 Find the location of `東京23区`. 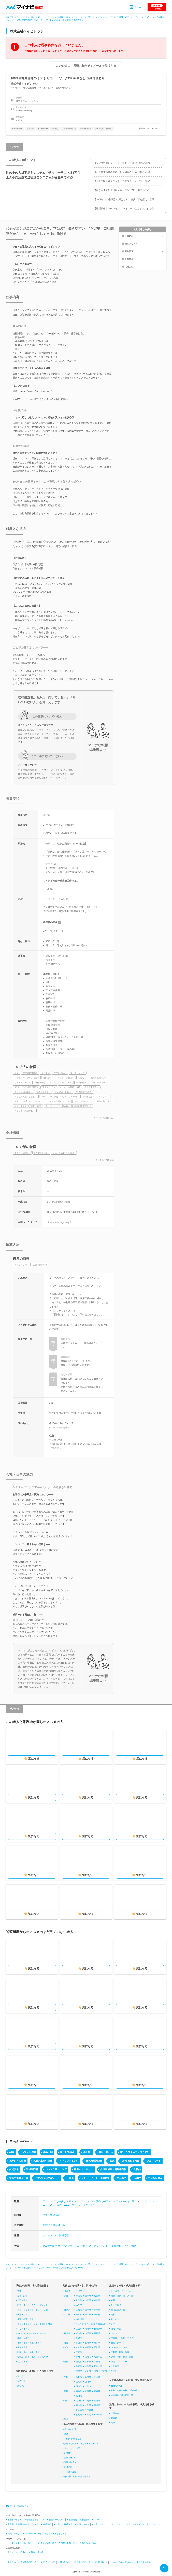

東京23区 is located at coordinates (102, 2324).